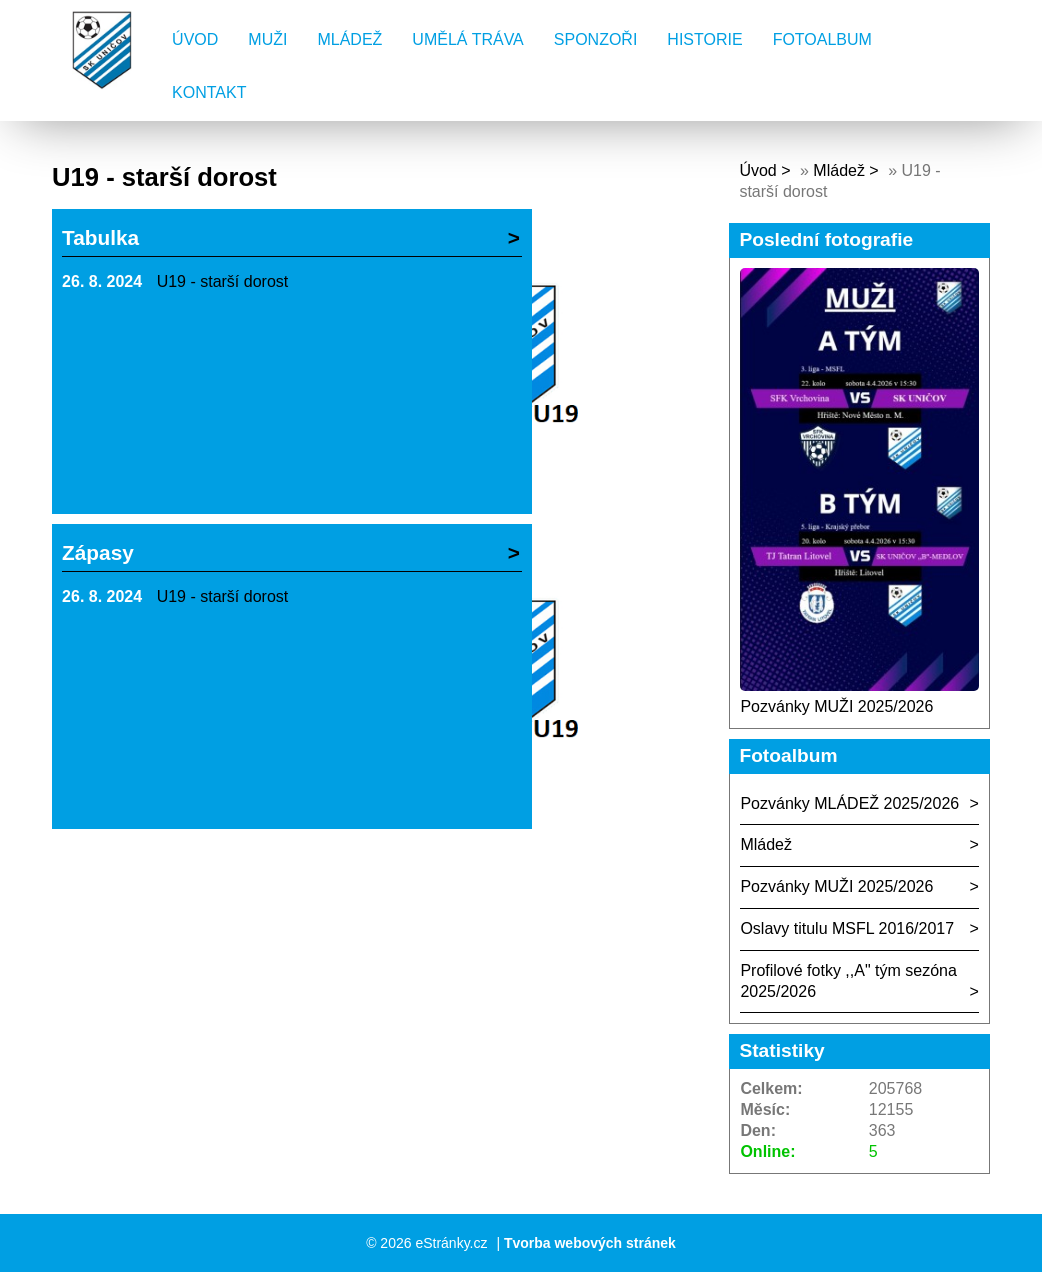 This screenshot has height=1272, width=1042. I want to click on Umělá tráva, so click(467, 39).